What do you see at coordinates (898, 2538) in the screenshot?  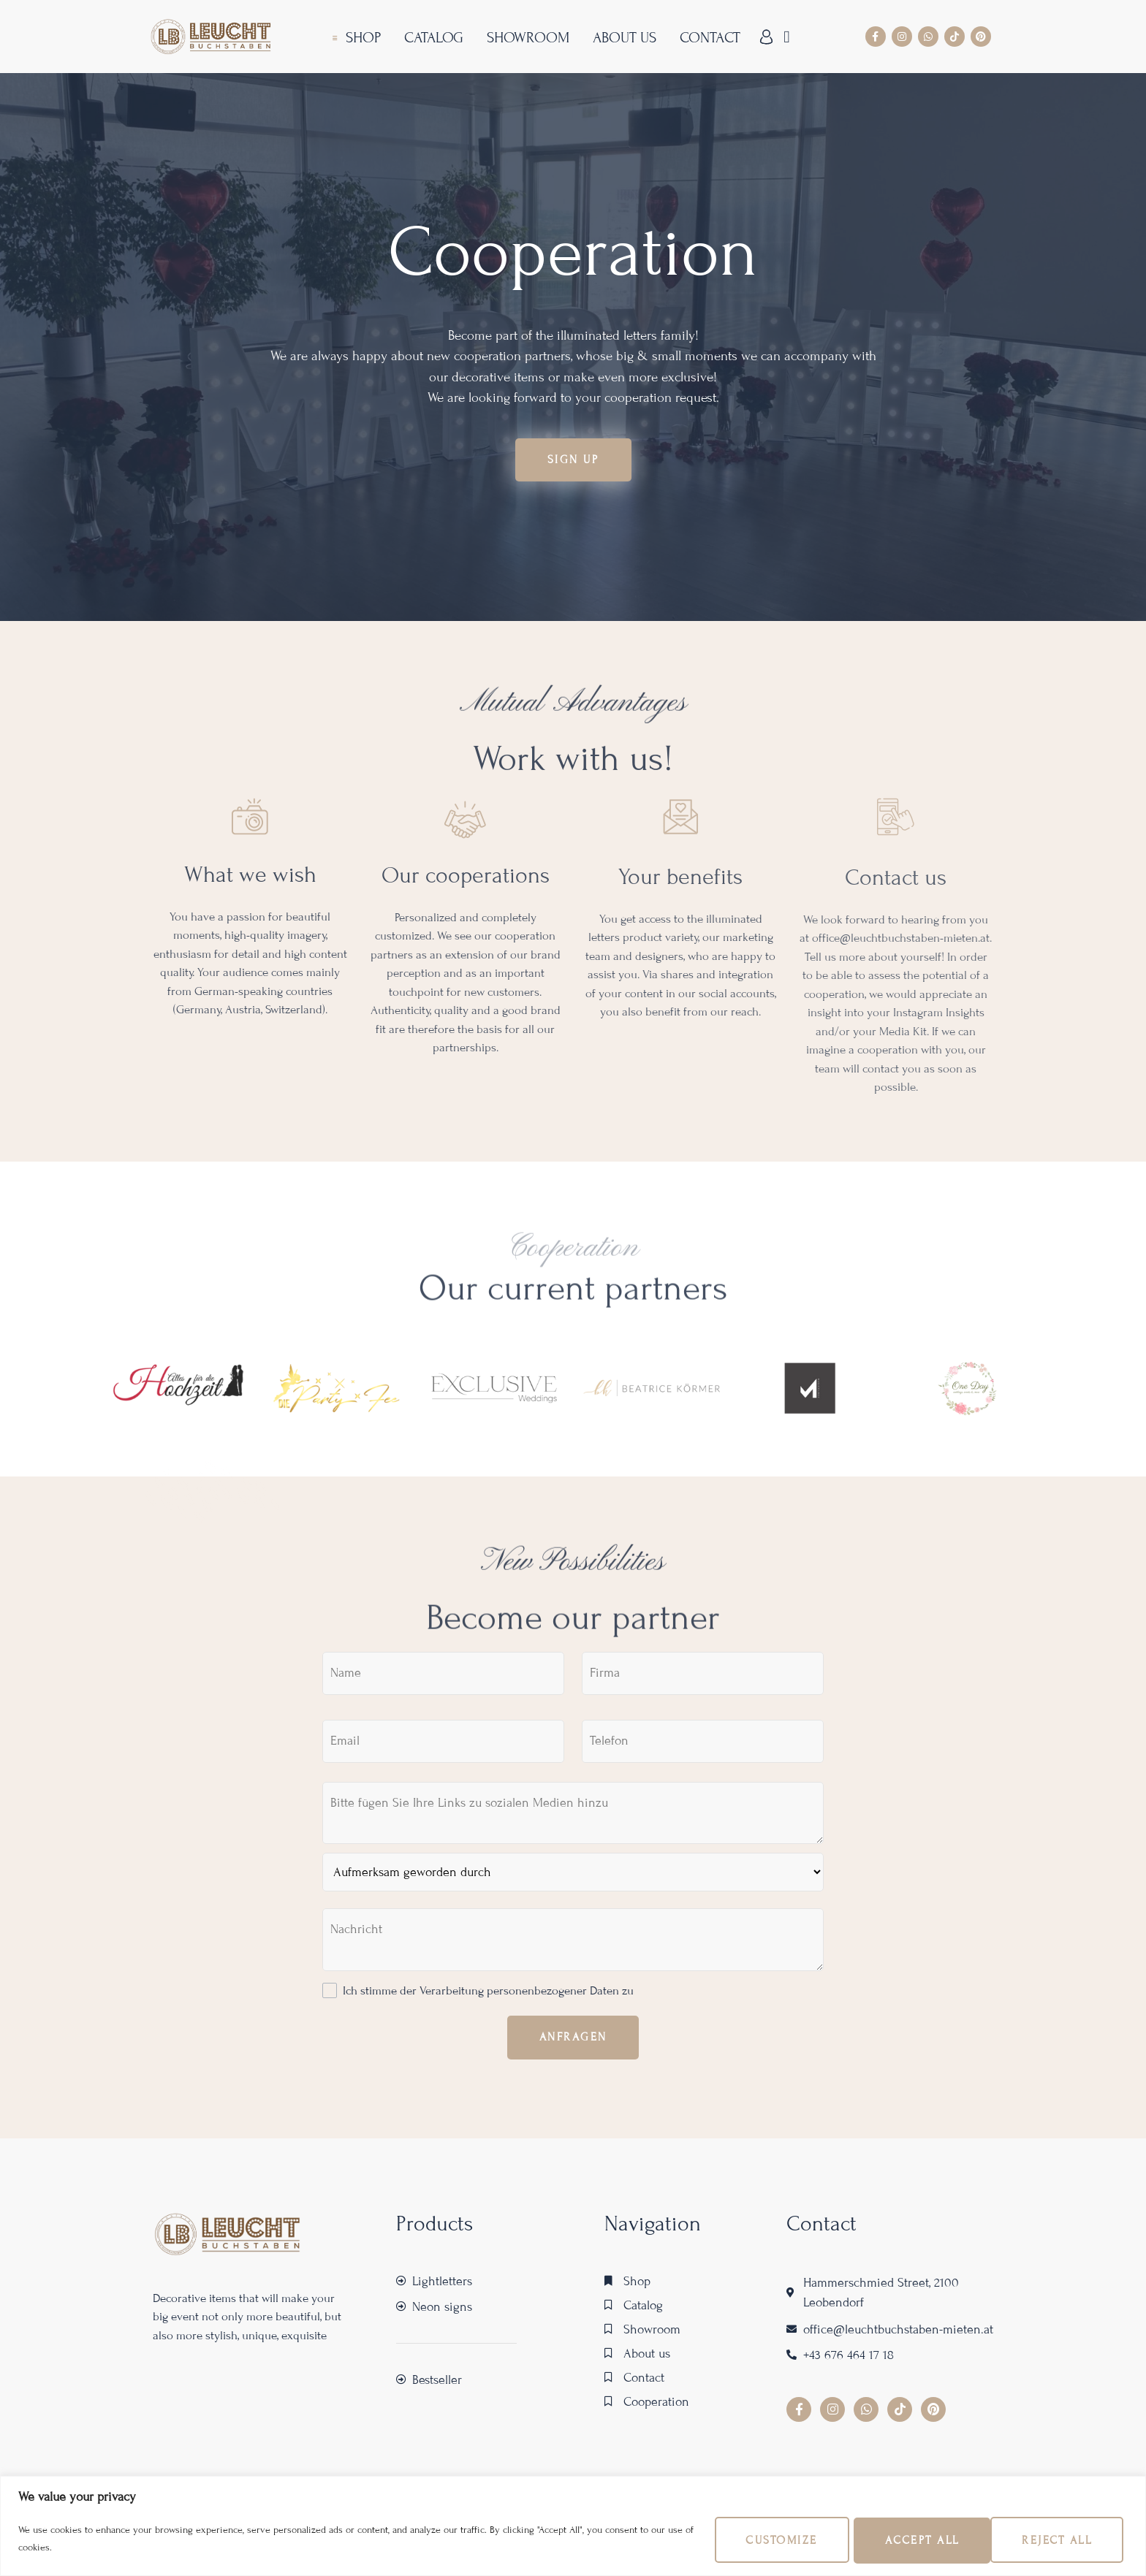 I see `Reject All` at bounding box center [898, 2538].